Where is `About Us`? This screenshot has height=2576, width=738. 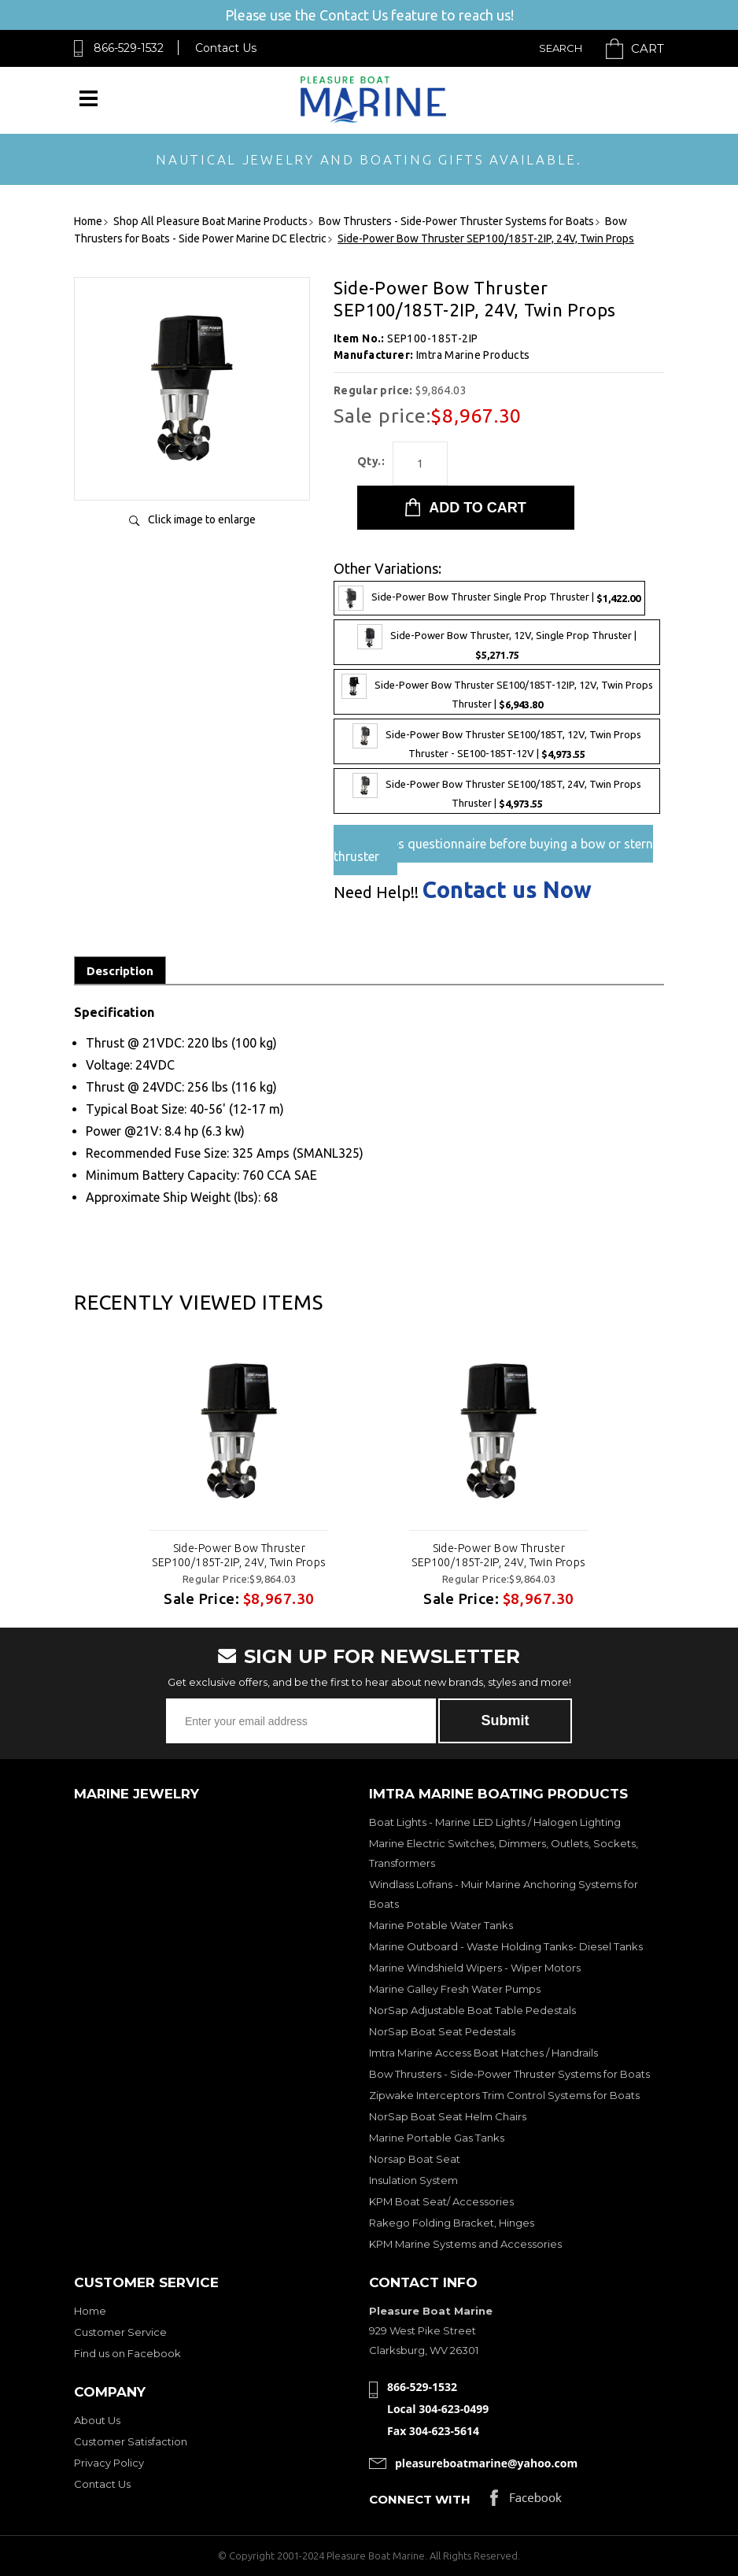 About Us is located at coordinates (97, 2420).